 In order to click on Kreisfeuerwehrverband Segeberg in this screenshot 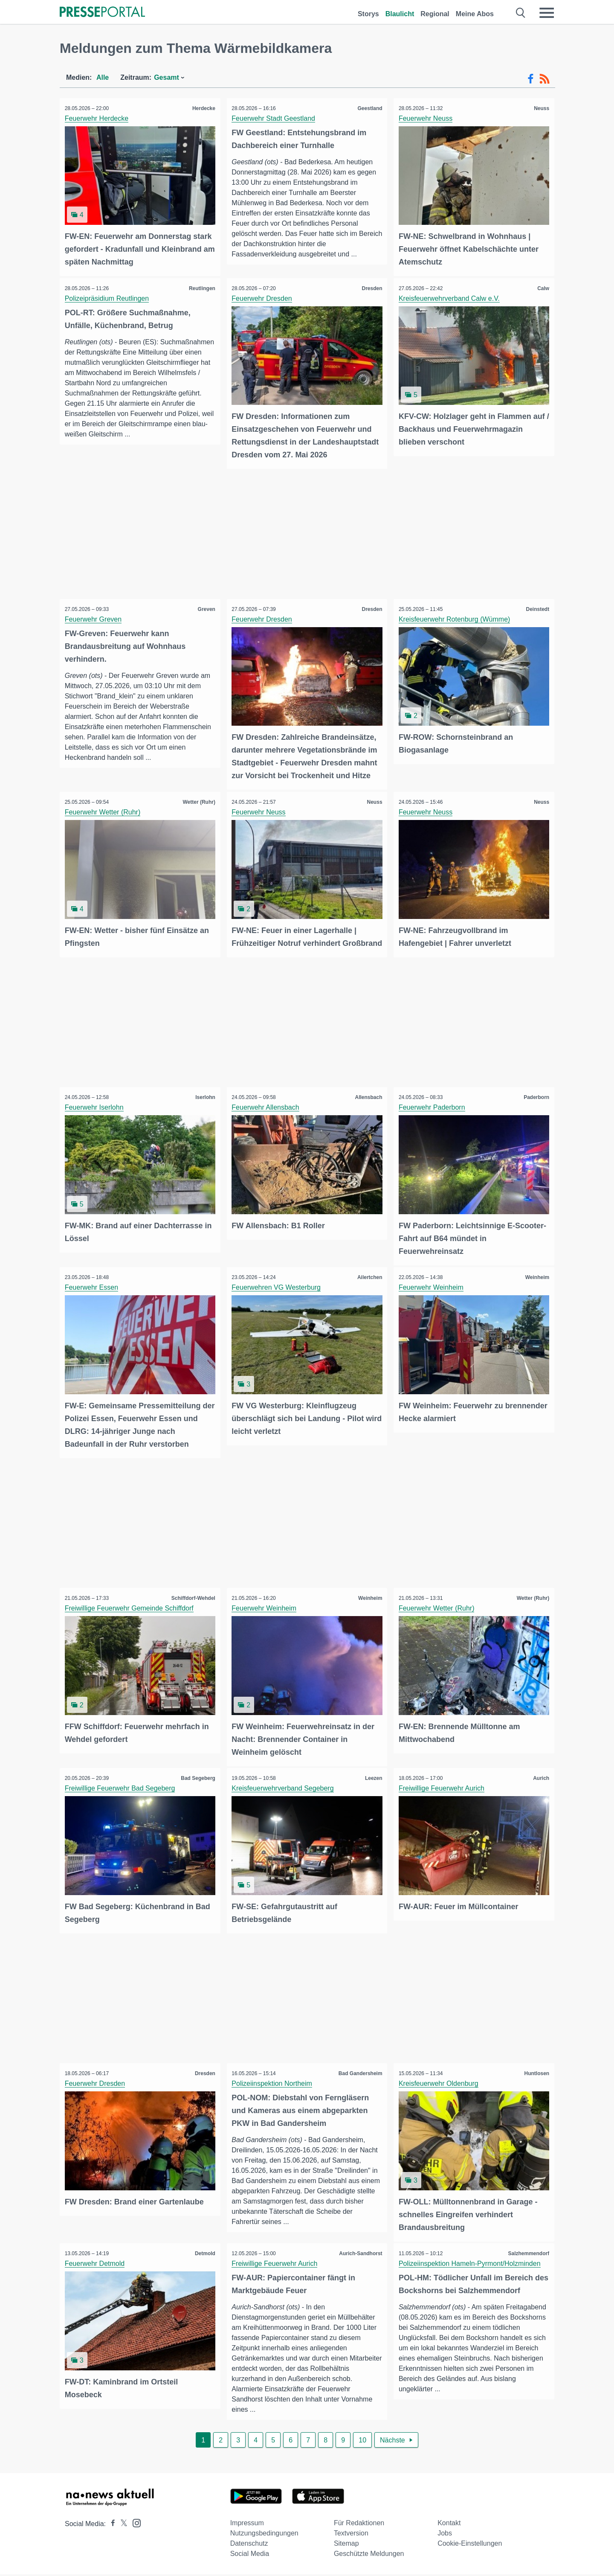, I will do `click(284, 1792)`.